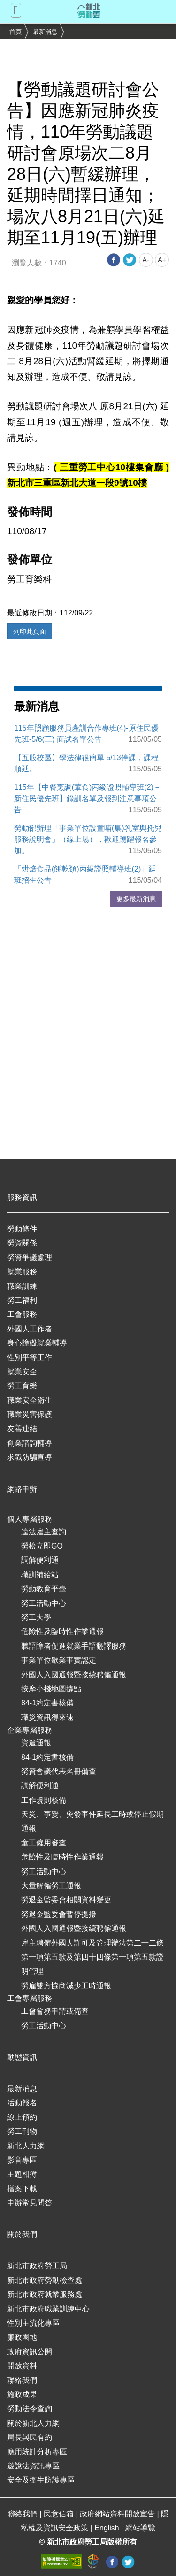 The width and height of the screenshot is (176, 2576). I want to click on 就業安全, so click(22, 1372).